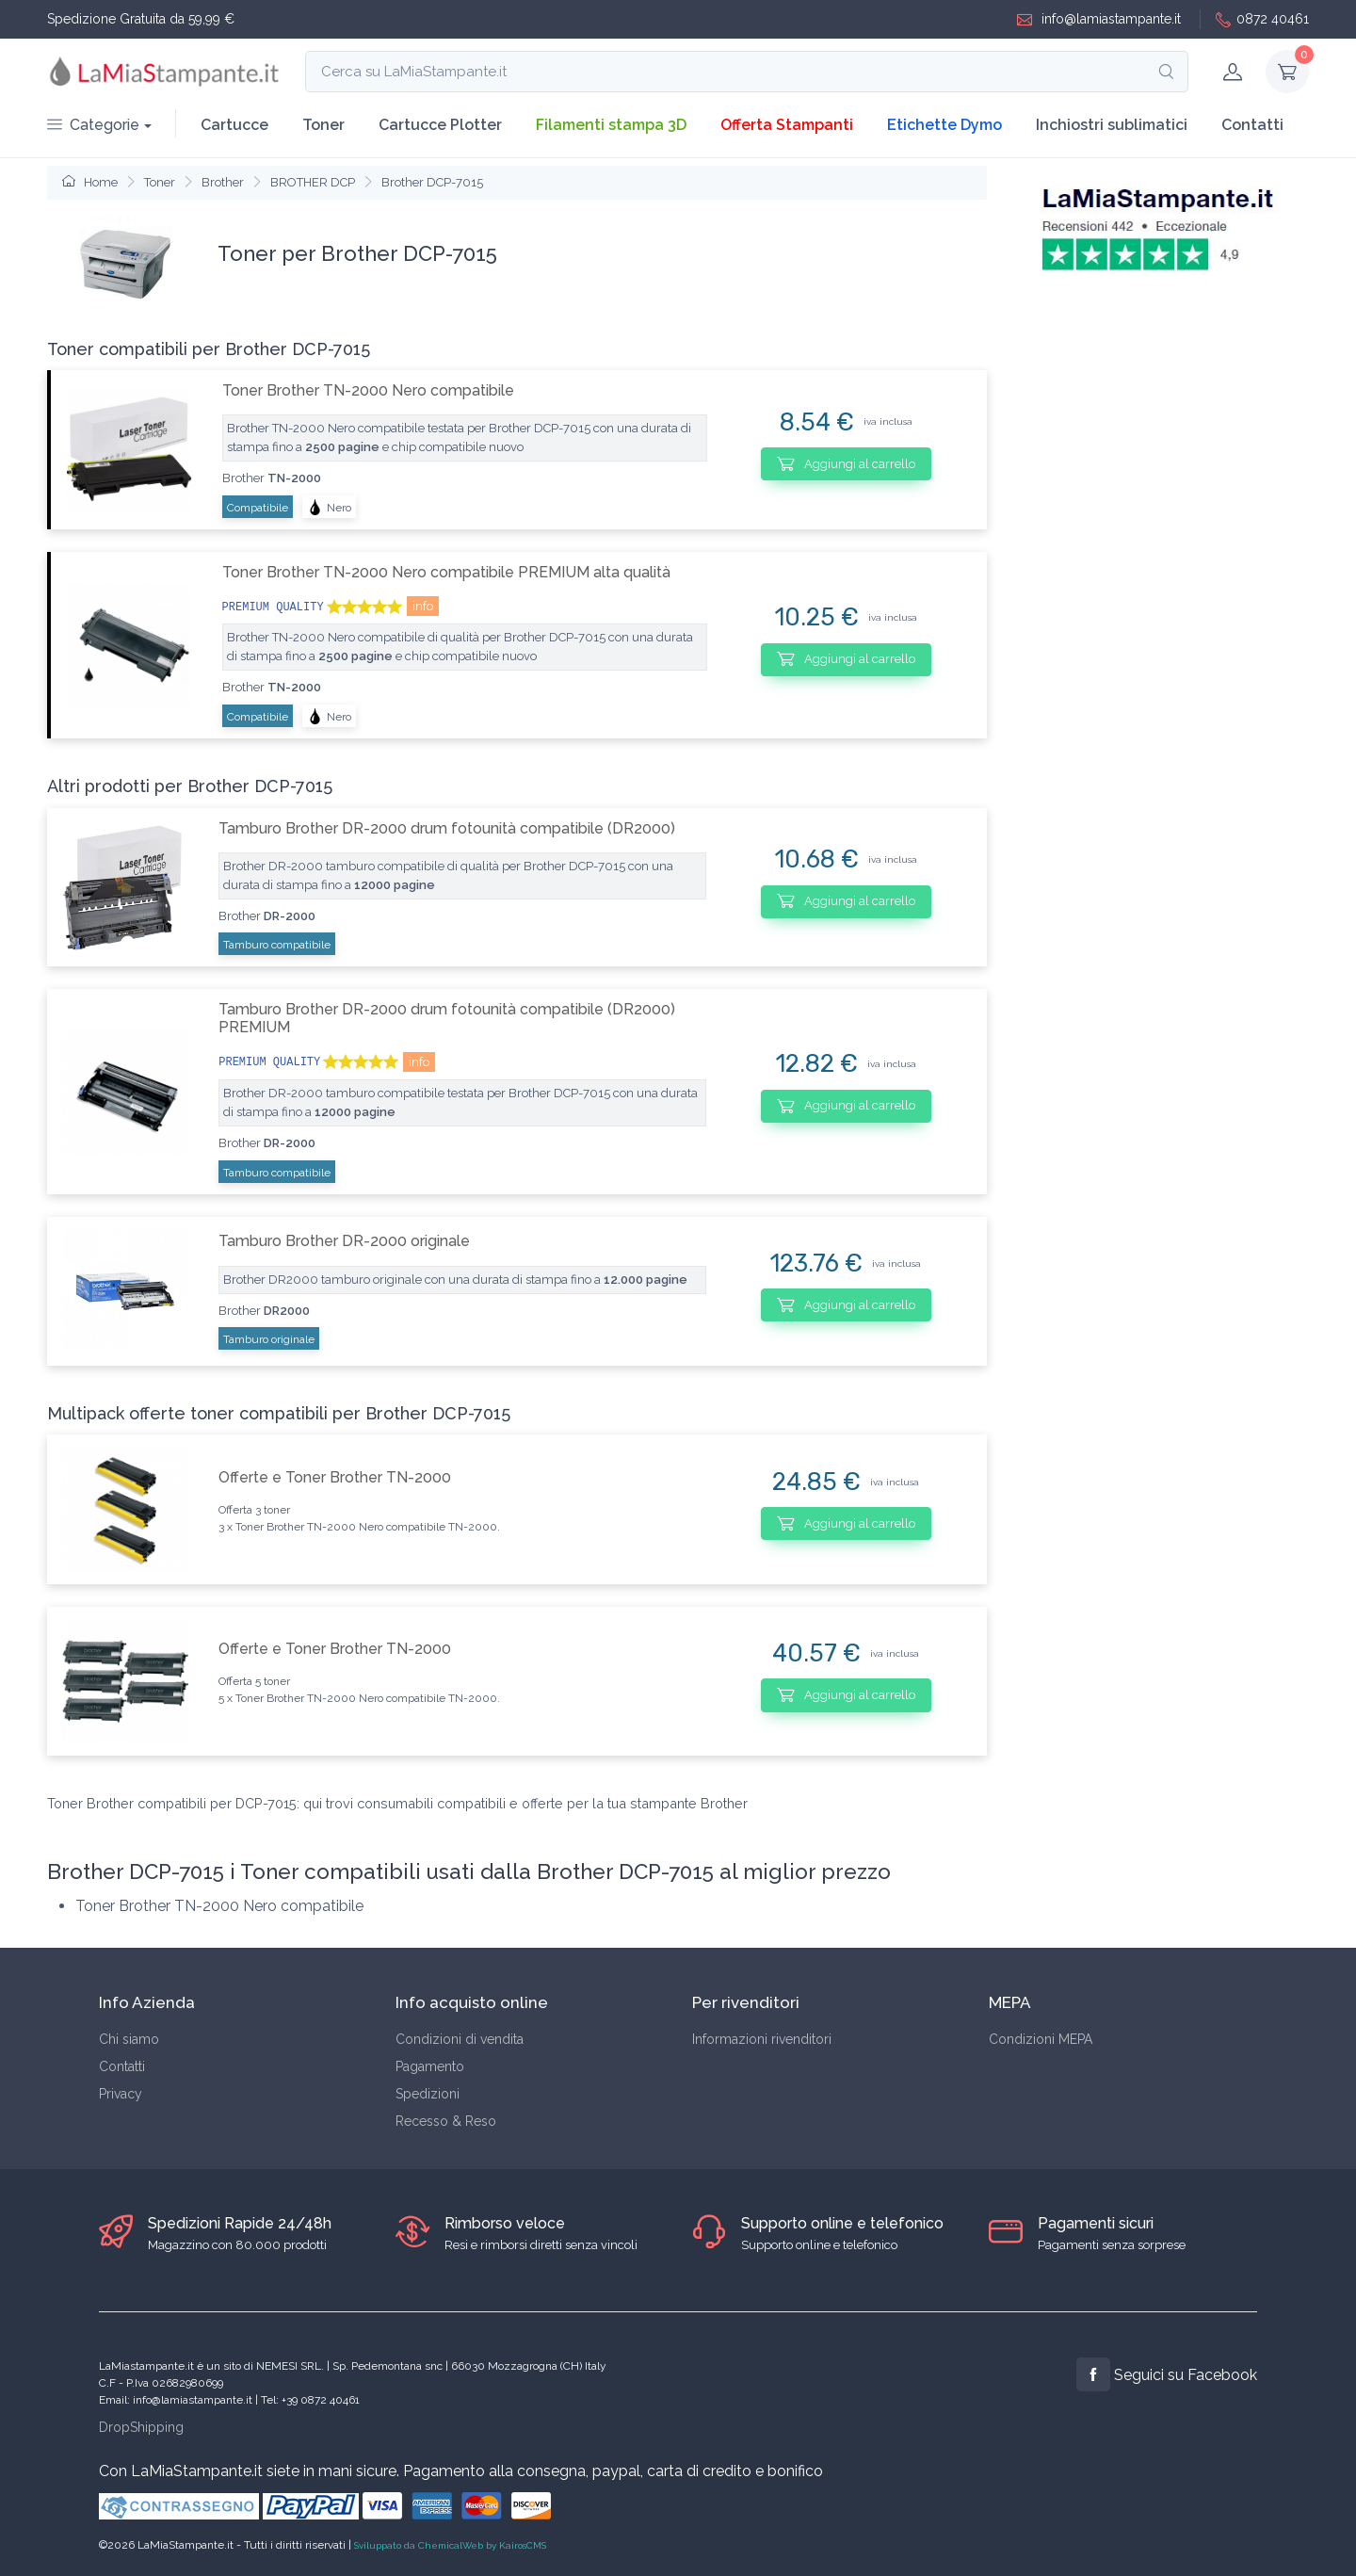 The height and width of the screenshot is (2576, 1356). Describe the element at coordinates (446, 572) in the screenshot. I see `Toner Brother TN-2000 Nero compatibile PREMIUM alta qualità` at that location.